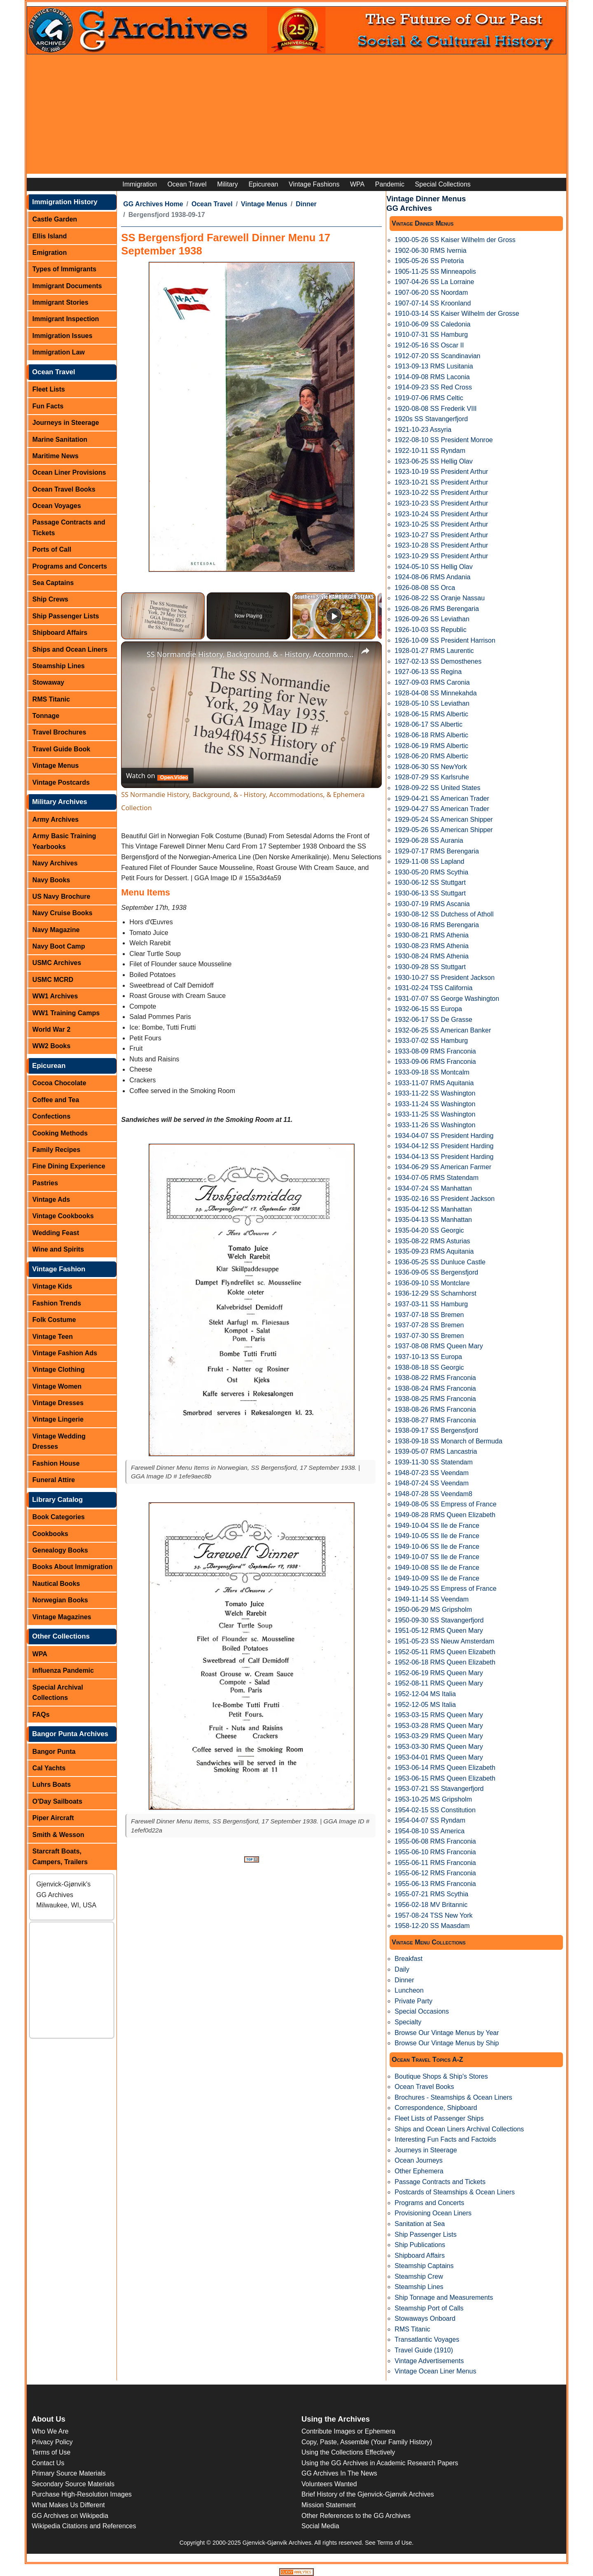 This screenshot has height=2576, width=593. Describe the element at coordinates (432, 945) in the screenshot. I see `1930-08-23 RMS Athenia` at that location.